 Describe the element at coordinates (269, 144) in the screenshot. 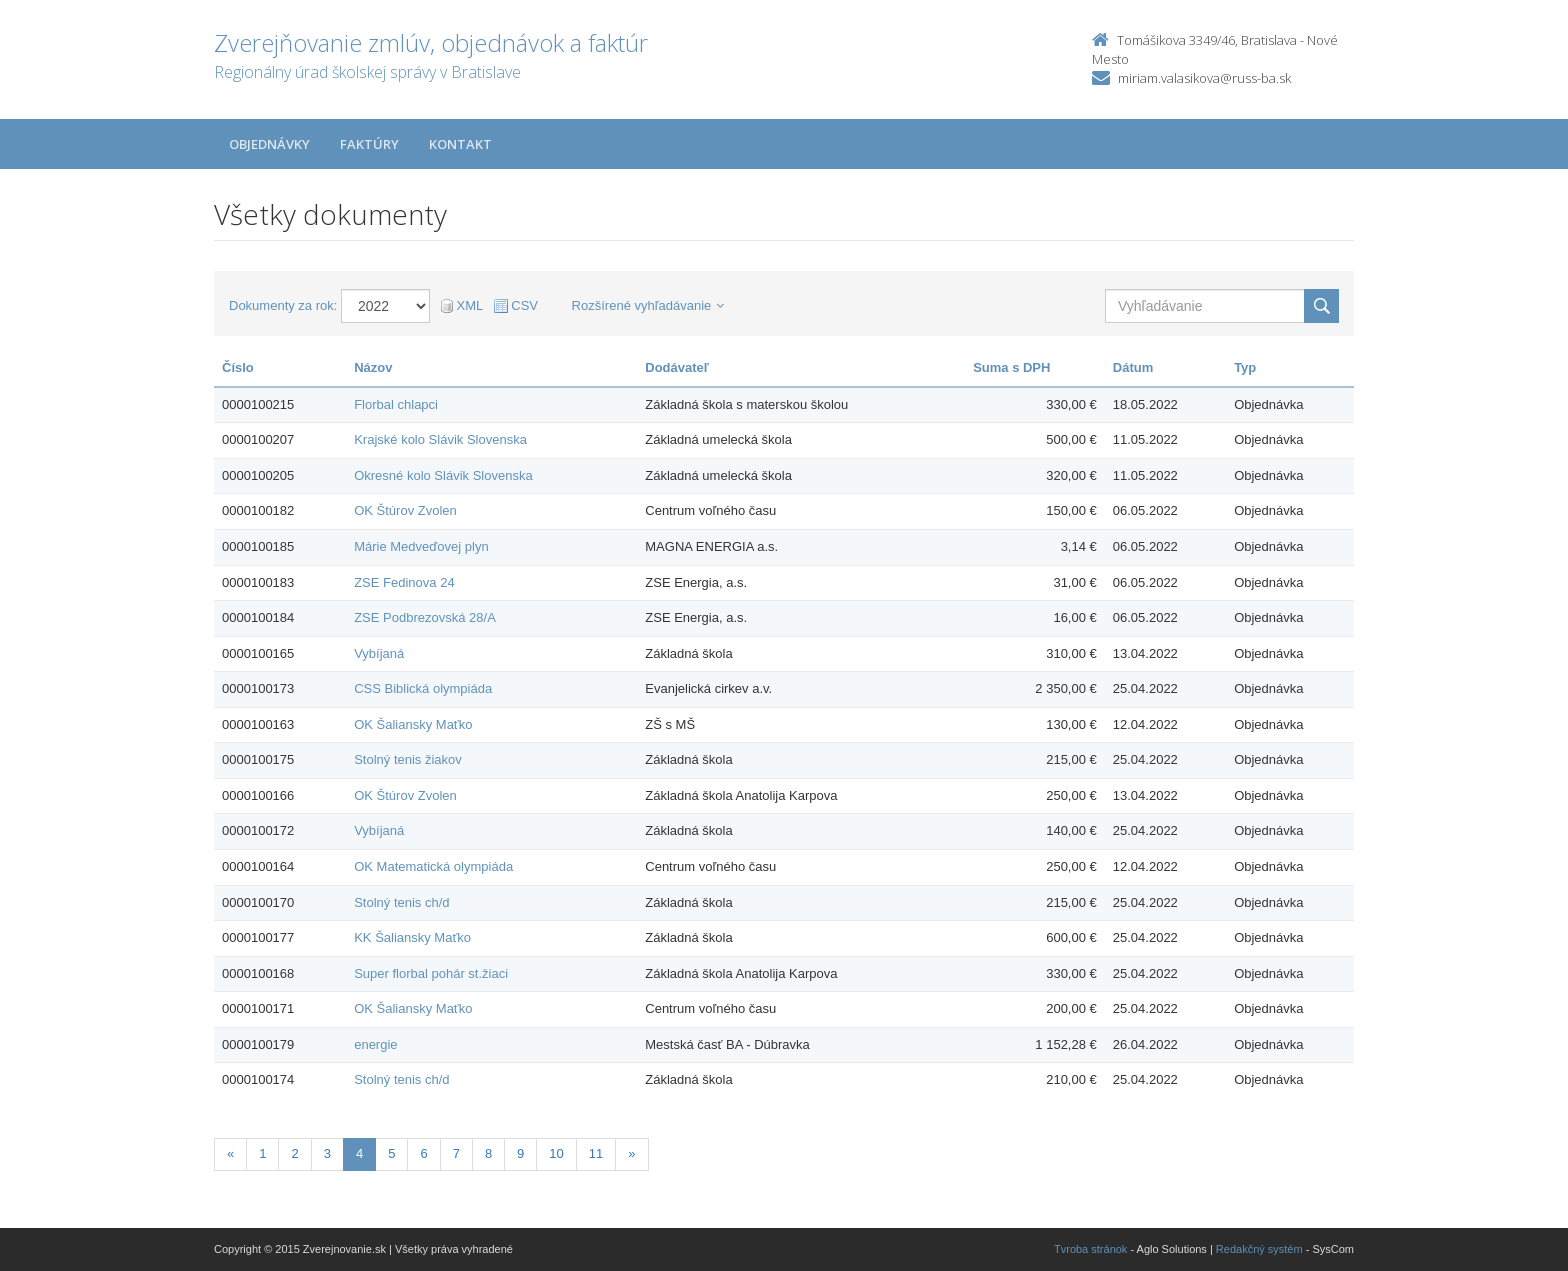

I see `Objednávky` at that location.